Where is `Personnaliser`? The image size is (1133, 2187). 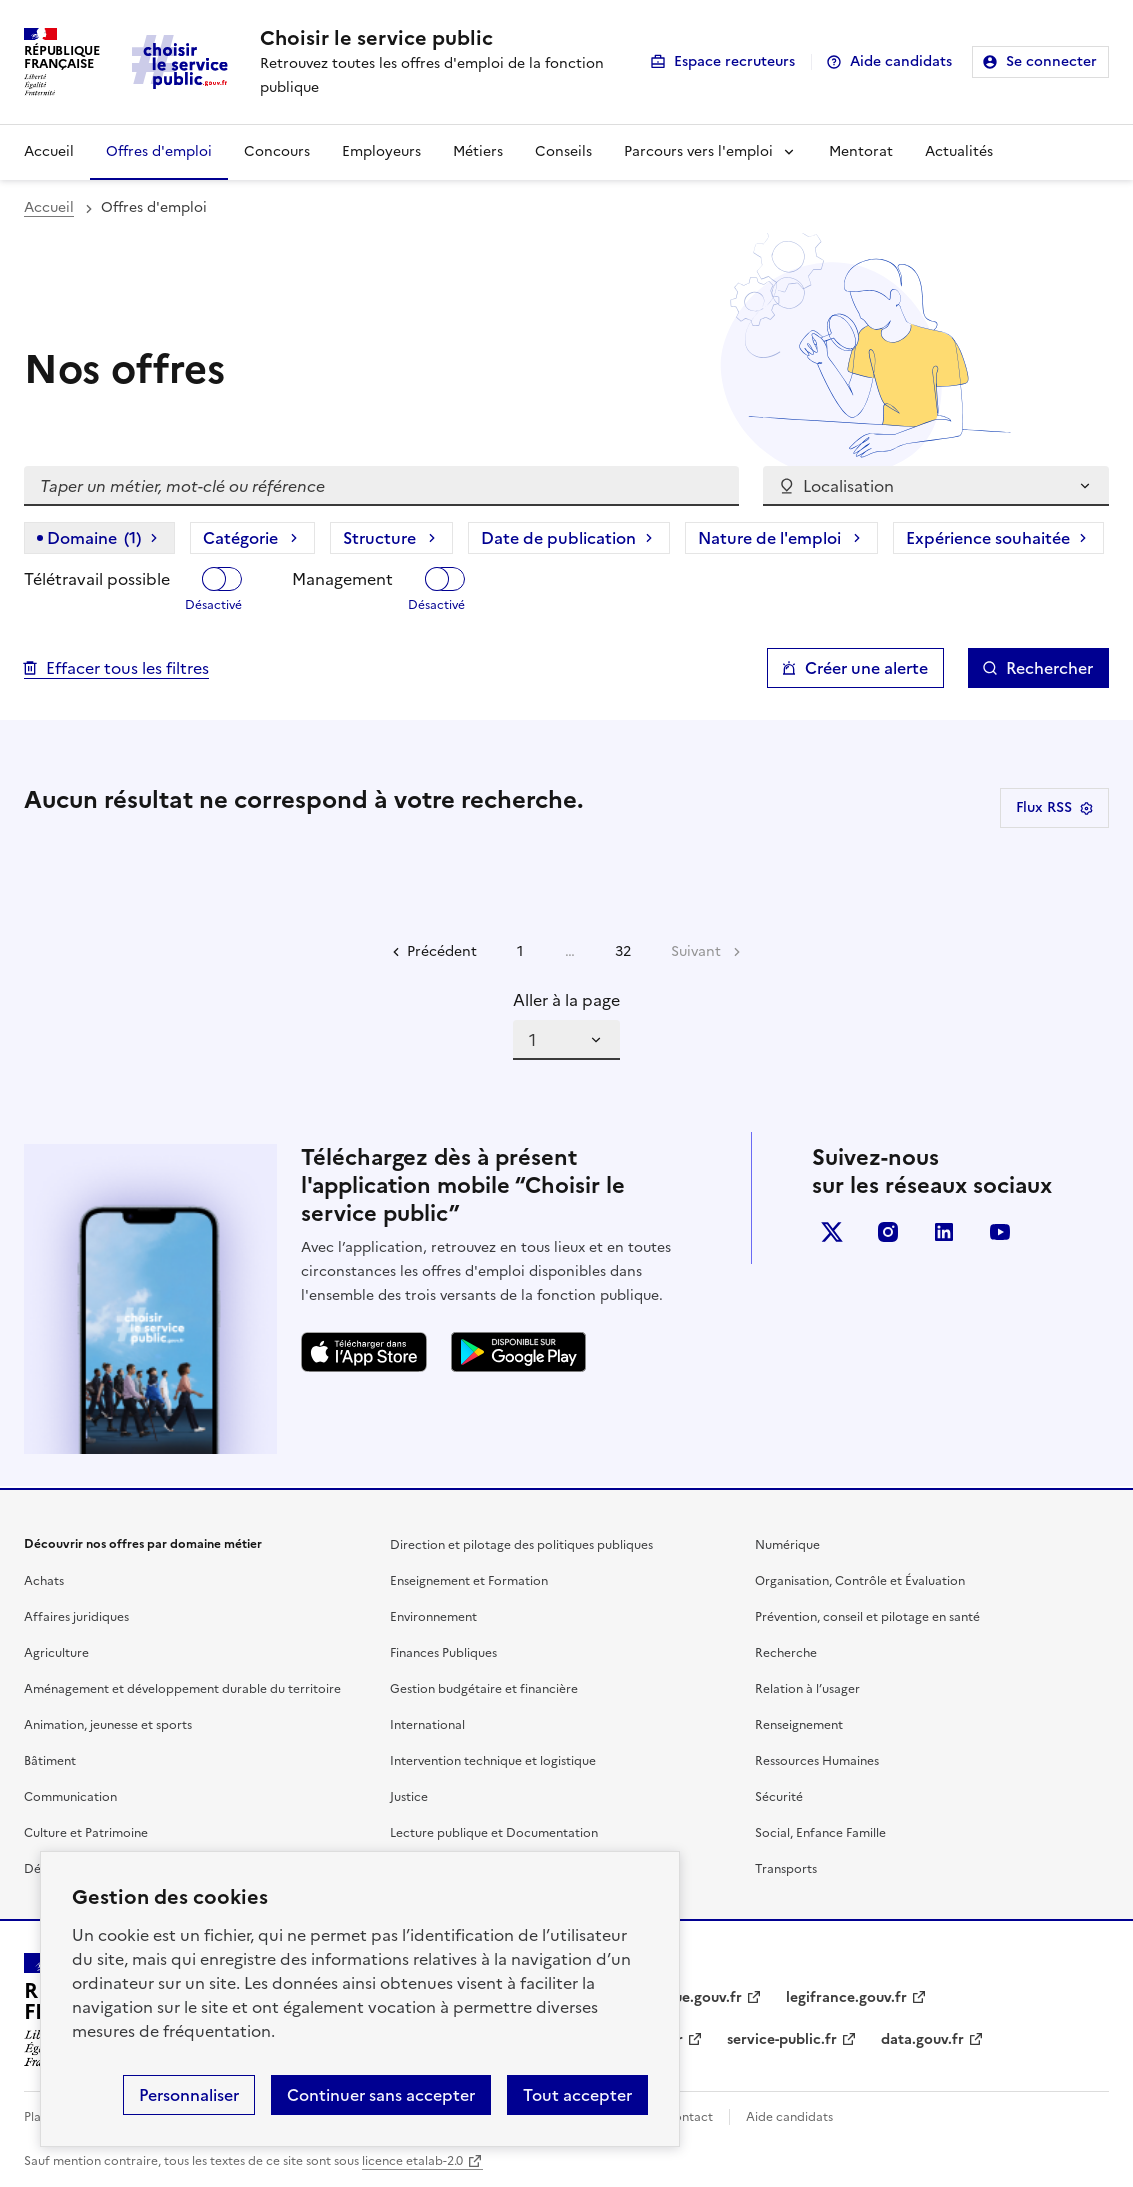
Personnaliser is located at coordinates (189, 2095).